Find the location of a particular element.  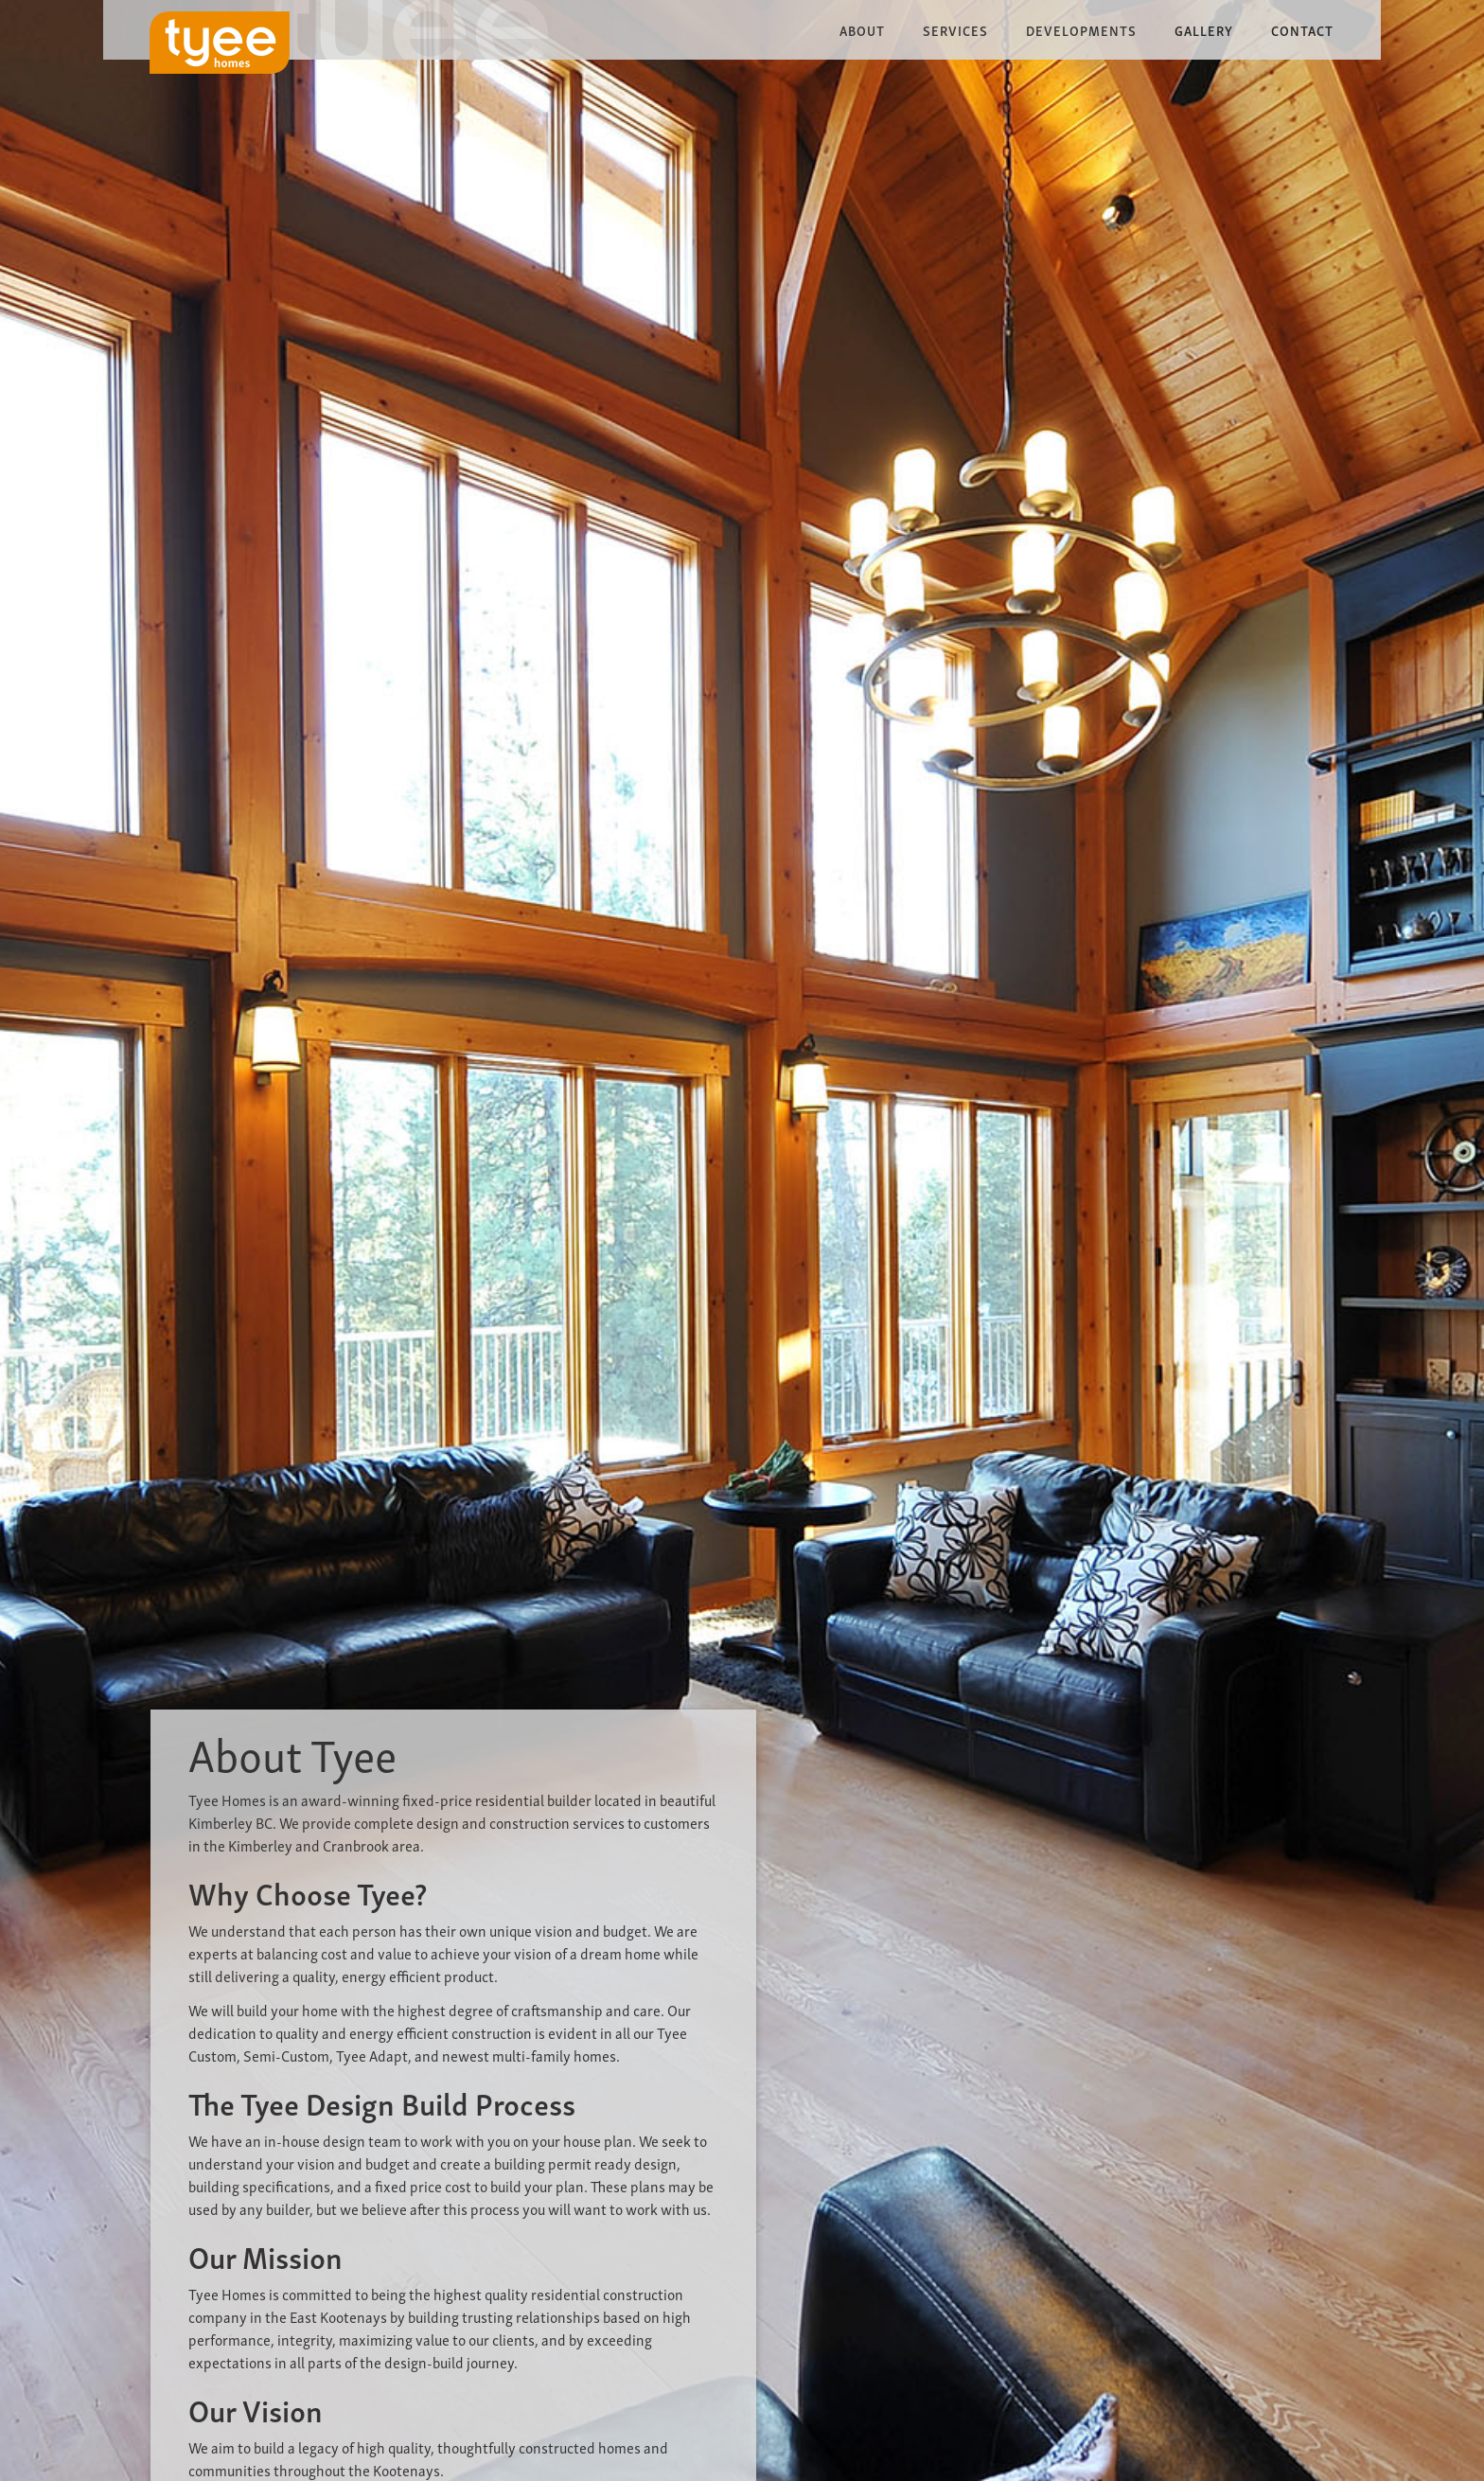

about is located at coordinates (862, 30).